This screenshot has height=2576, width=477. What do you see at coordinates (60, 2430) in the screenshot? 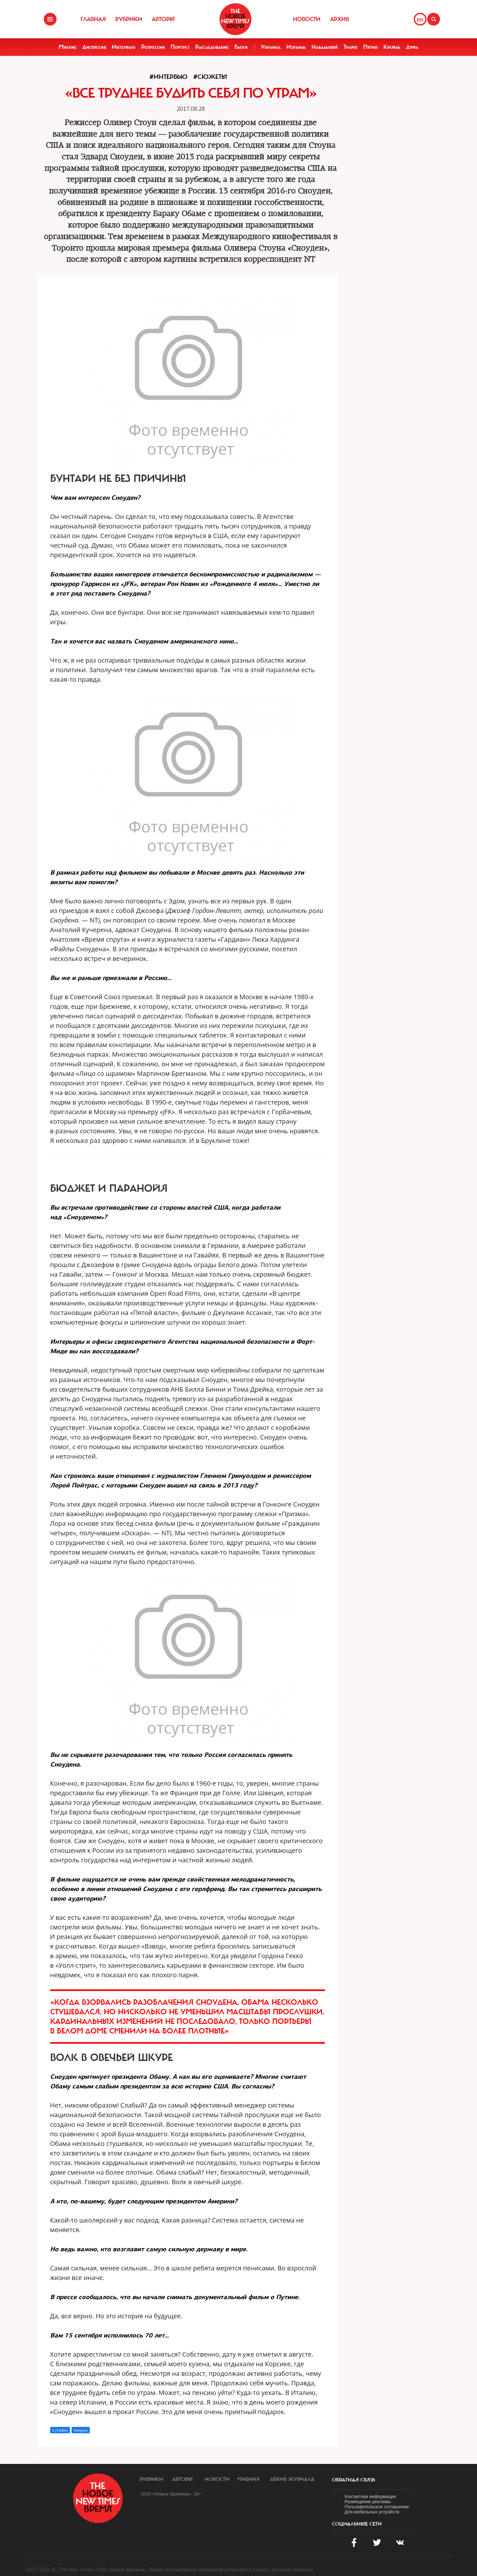
I see `X (Twitter)` at bounding box center [60, 2430].